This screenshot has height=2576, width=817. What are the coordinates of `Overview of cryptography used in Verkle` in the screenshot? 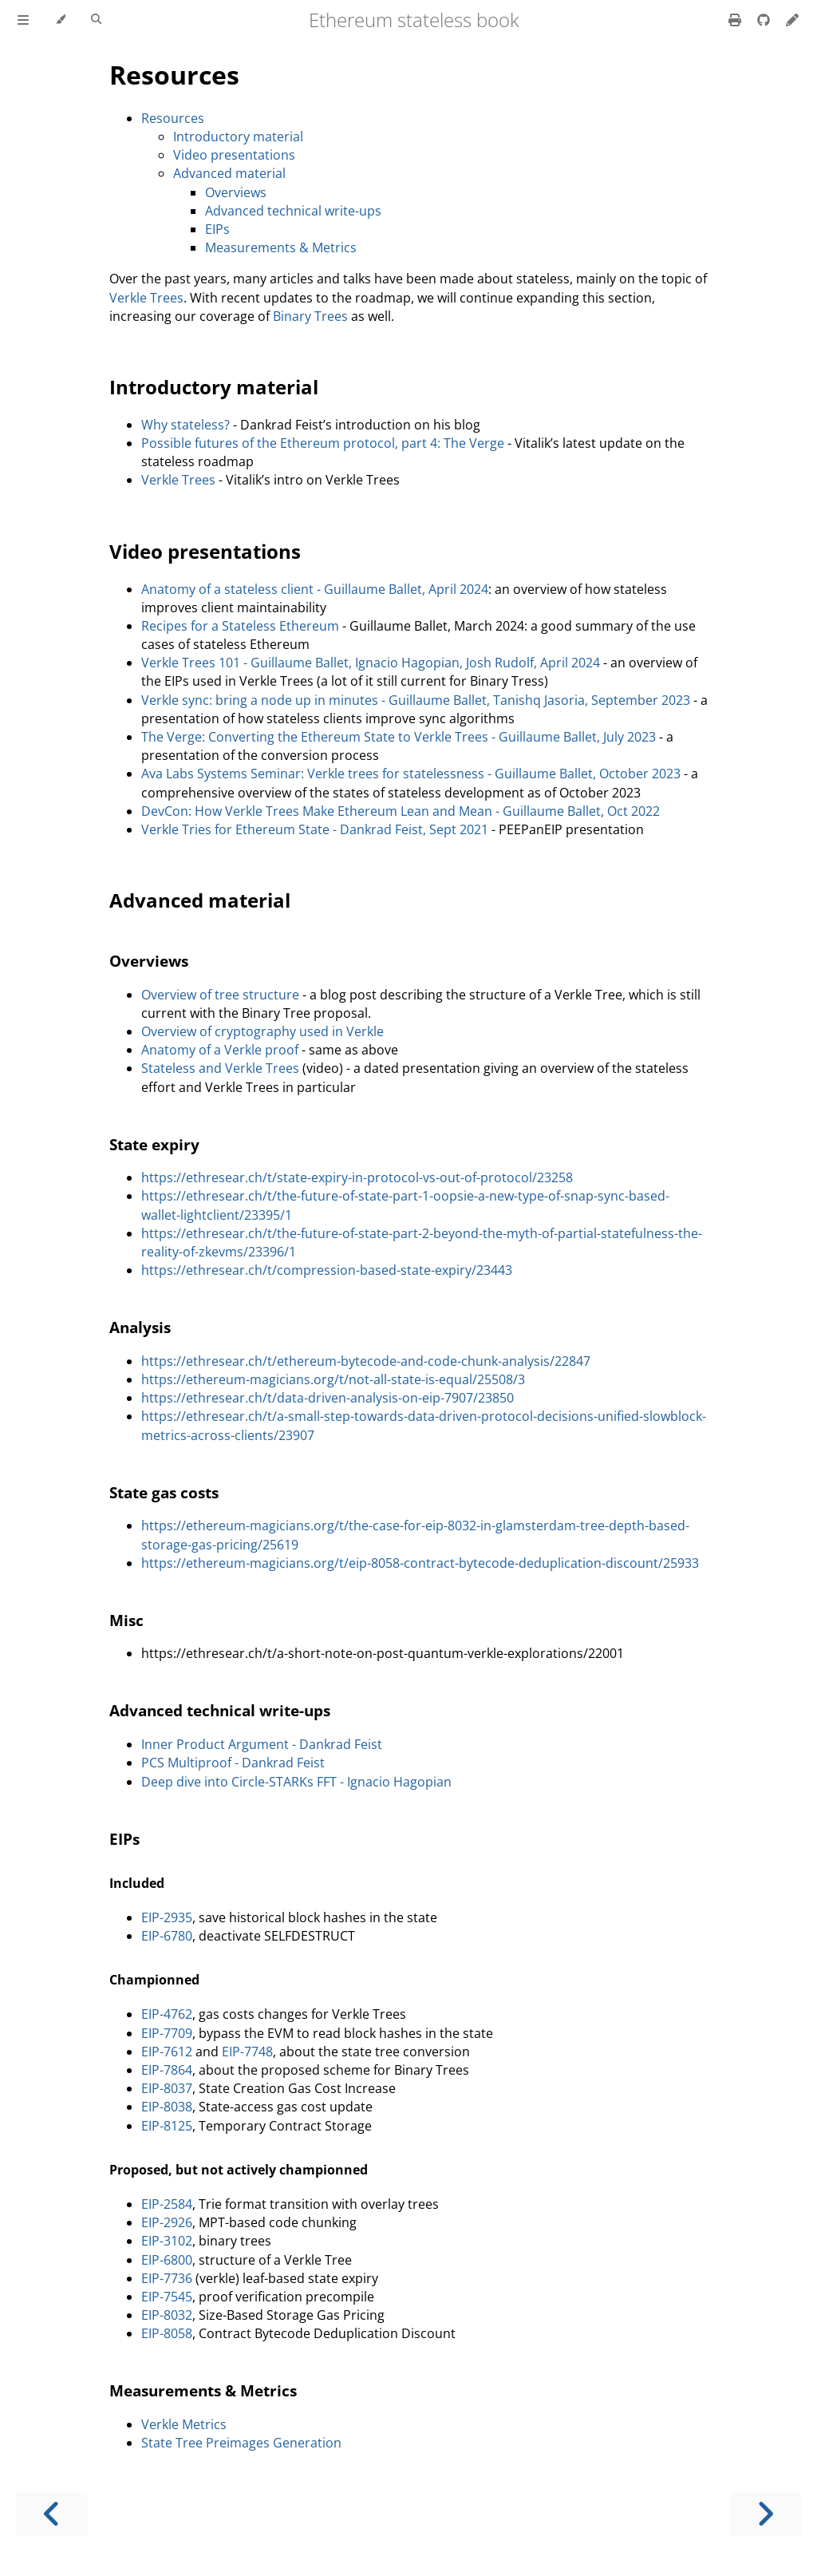 It's located at (262, 1031).